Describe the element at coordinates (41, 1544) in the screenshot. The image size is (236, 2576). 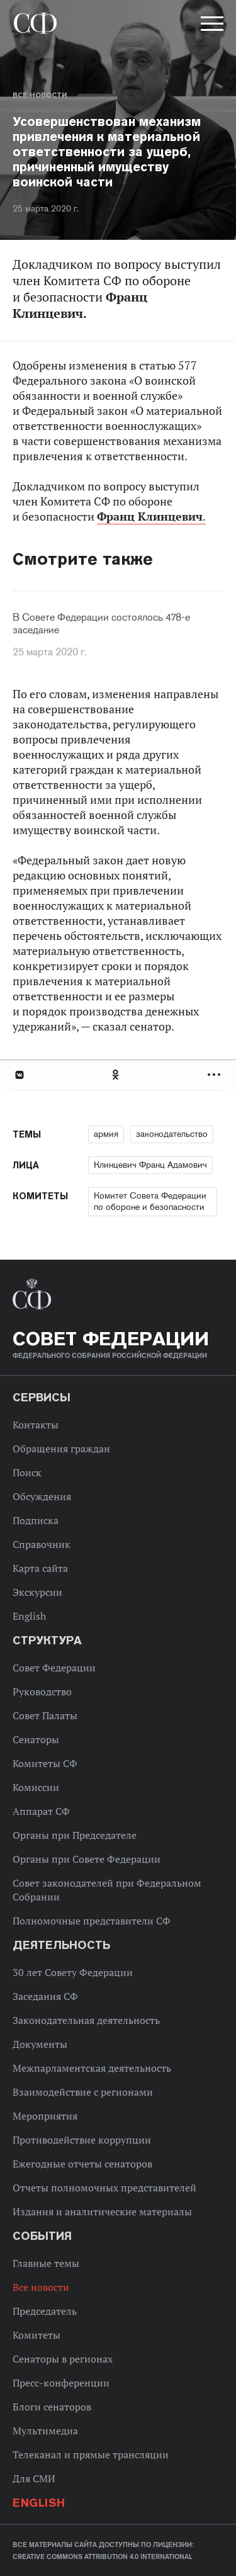
I see `Справочник` at that location.